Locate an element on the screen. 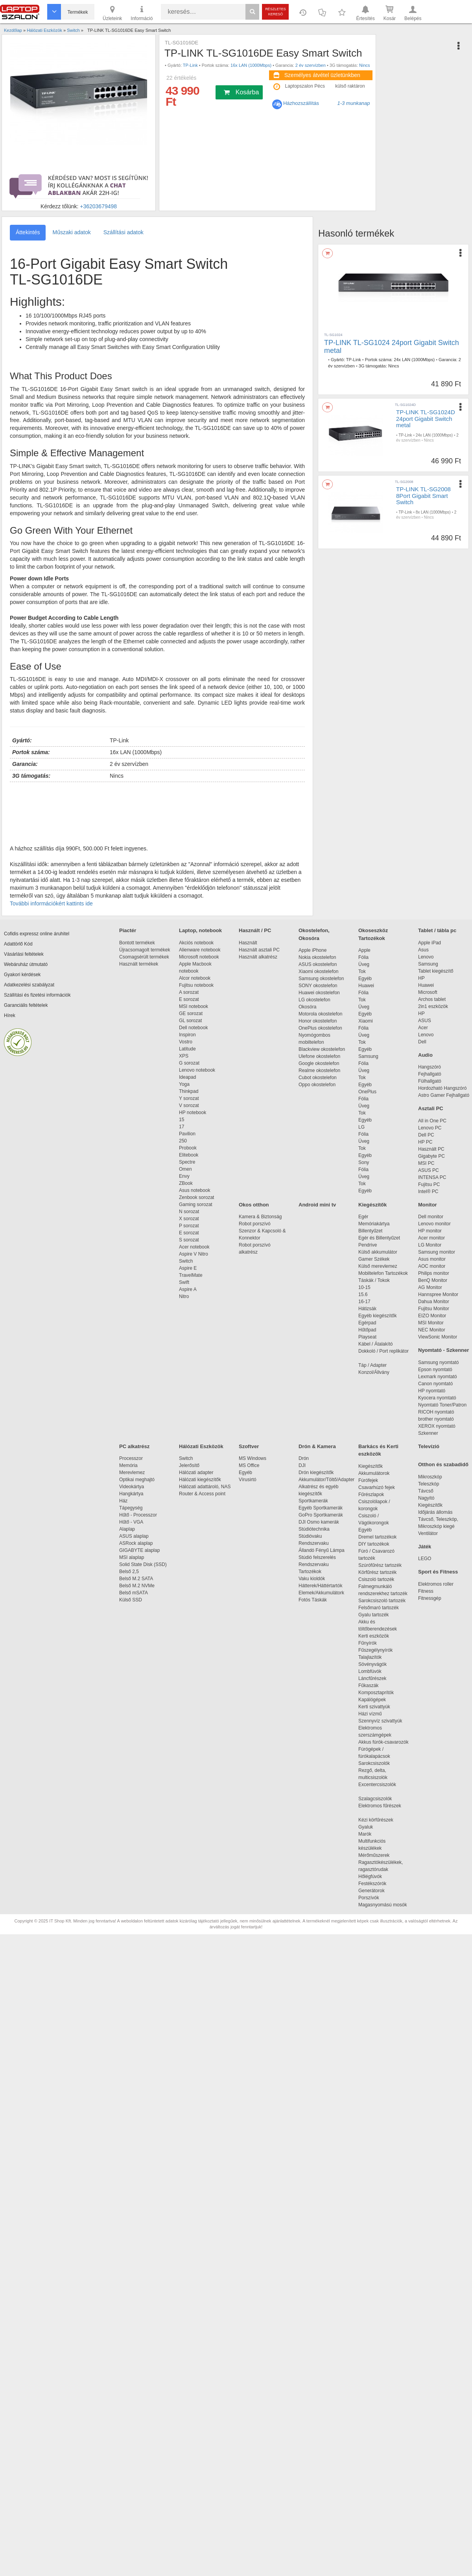 The height and width of the screenshot is (2576, 472). Dahua Monitor is located at coordinates (433, 1301).